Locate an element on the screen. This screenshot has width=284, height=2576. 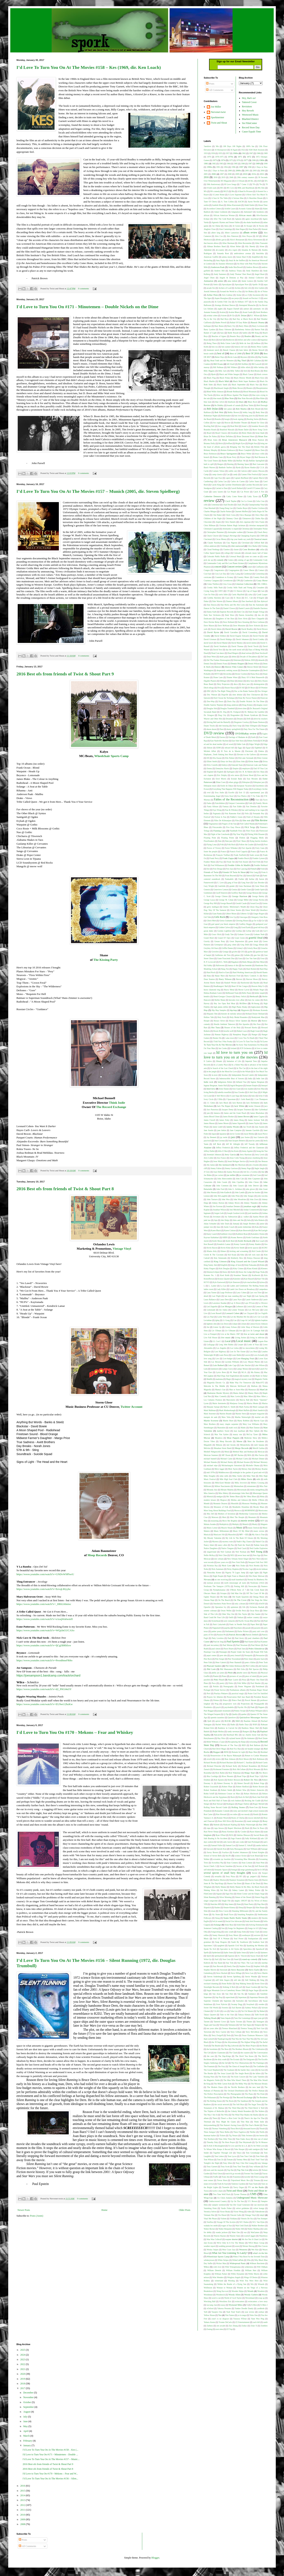
Body Heat is located at coordinates (260, 412).